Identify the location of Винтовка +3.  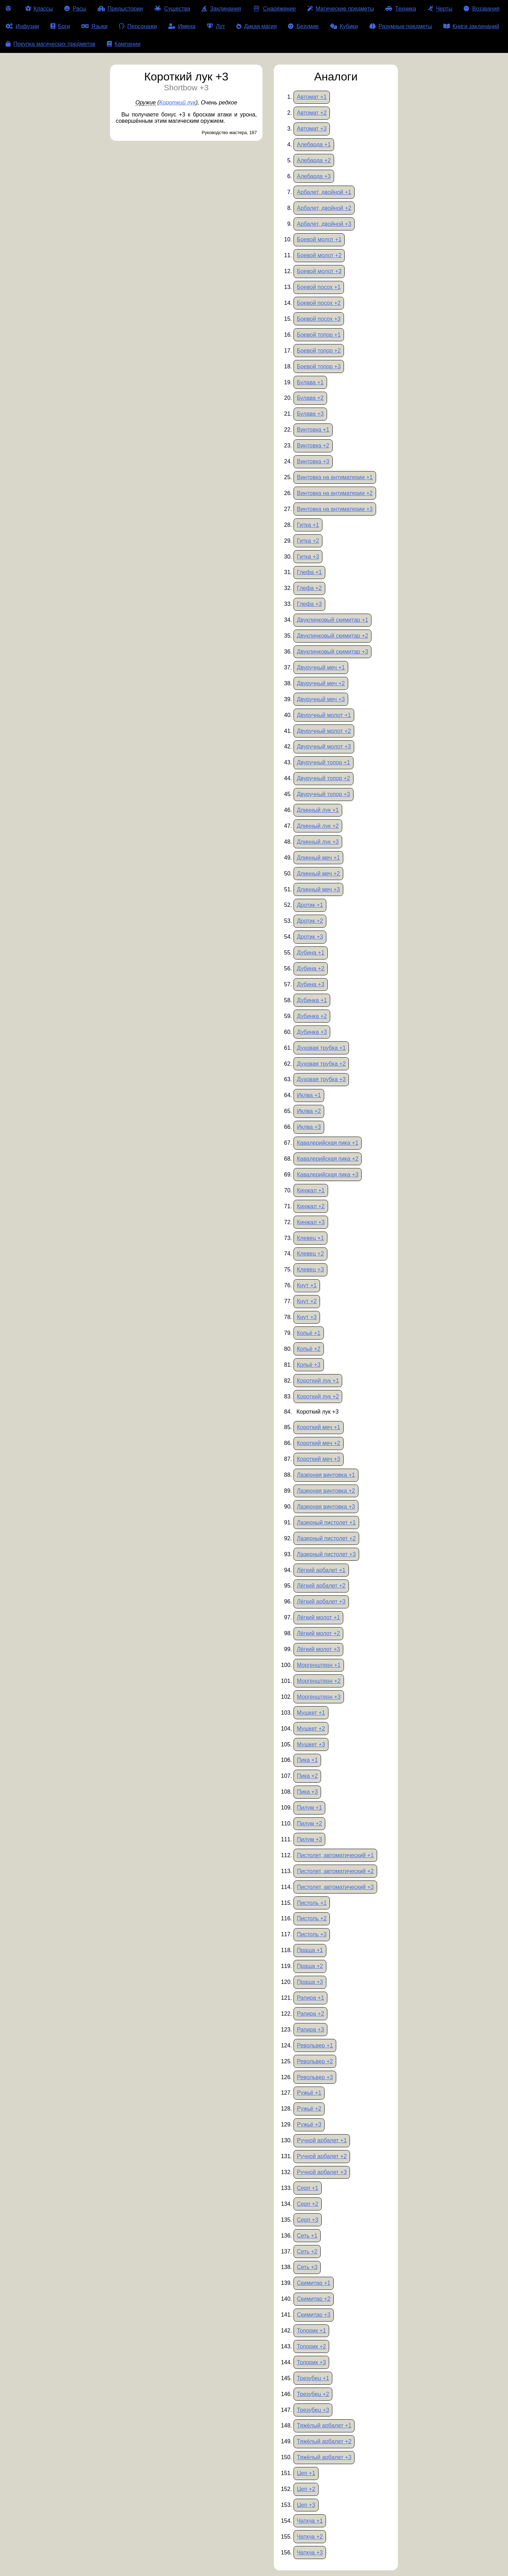
(313, 461).